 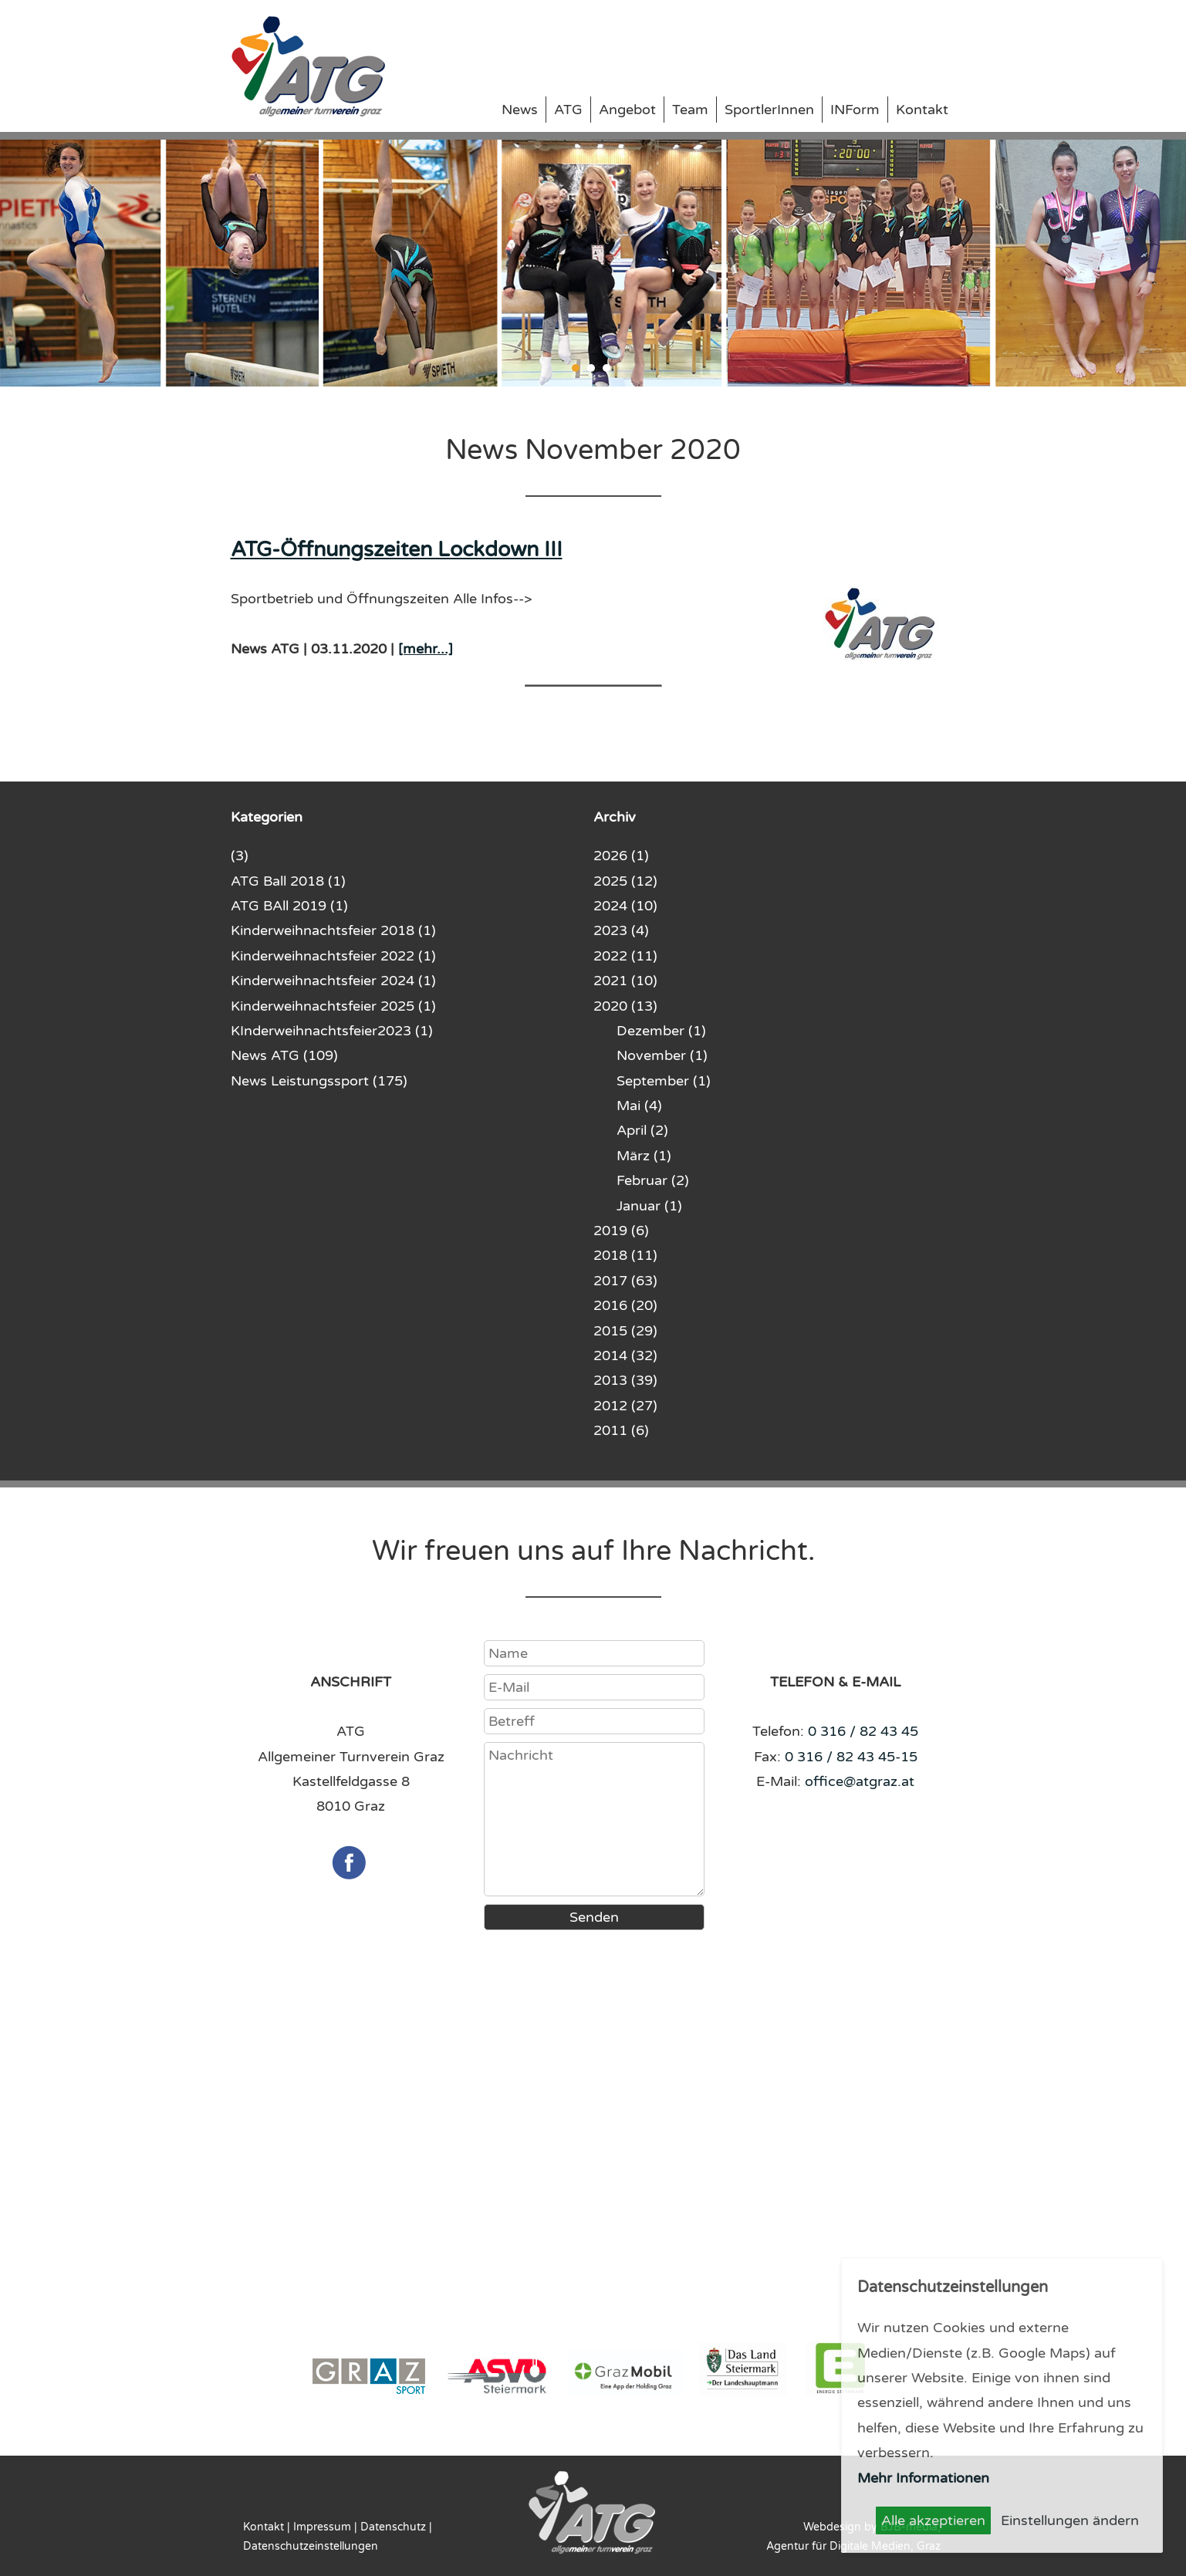 What do you see at coordinates (333, 980) in the screenshot?
I see `Kinderweihnachtsfeier 2024 (1)` at bounding box center [333, 980].